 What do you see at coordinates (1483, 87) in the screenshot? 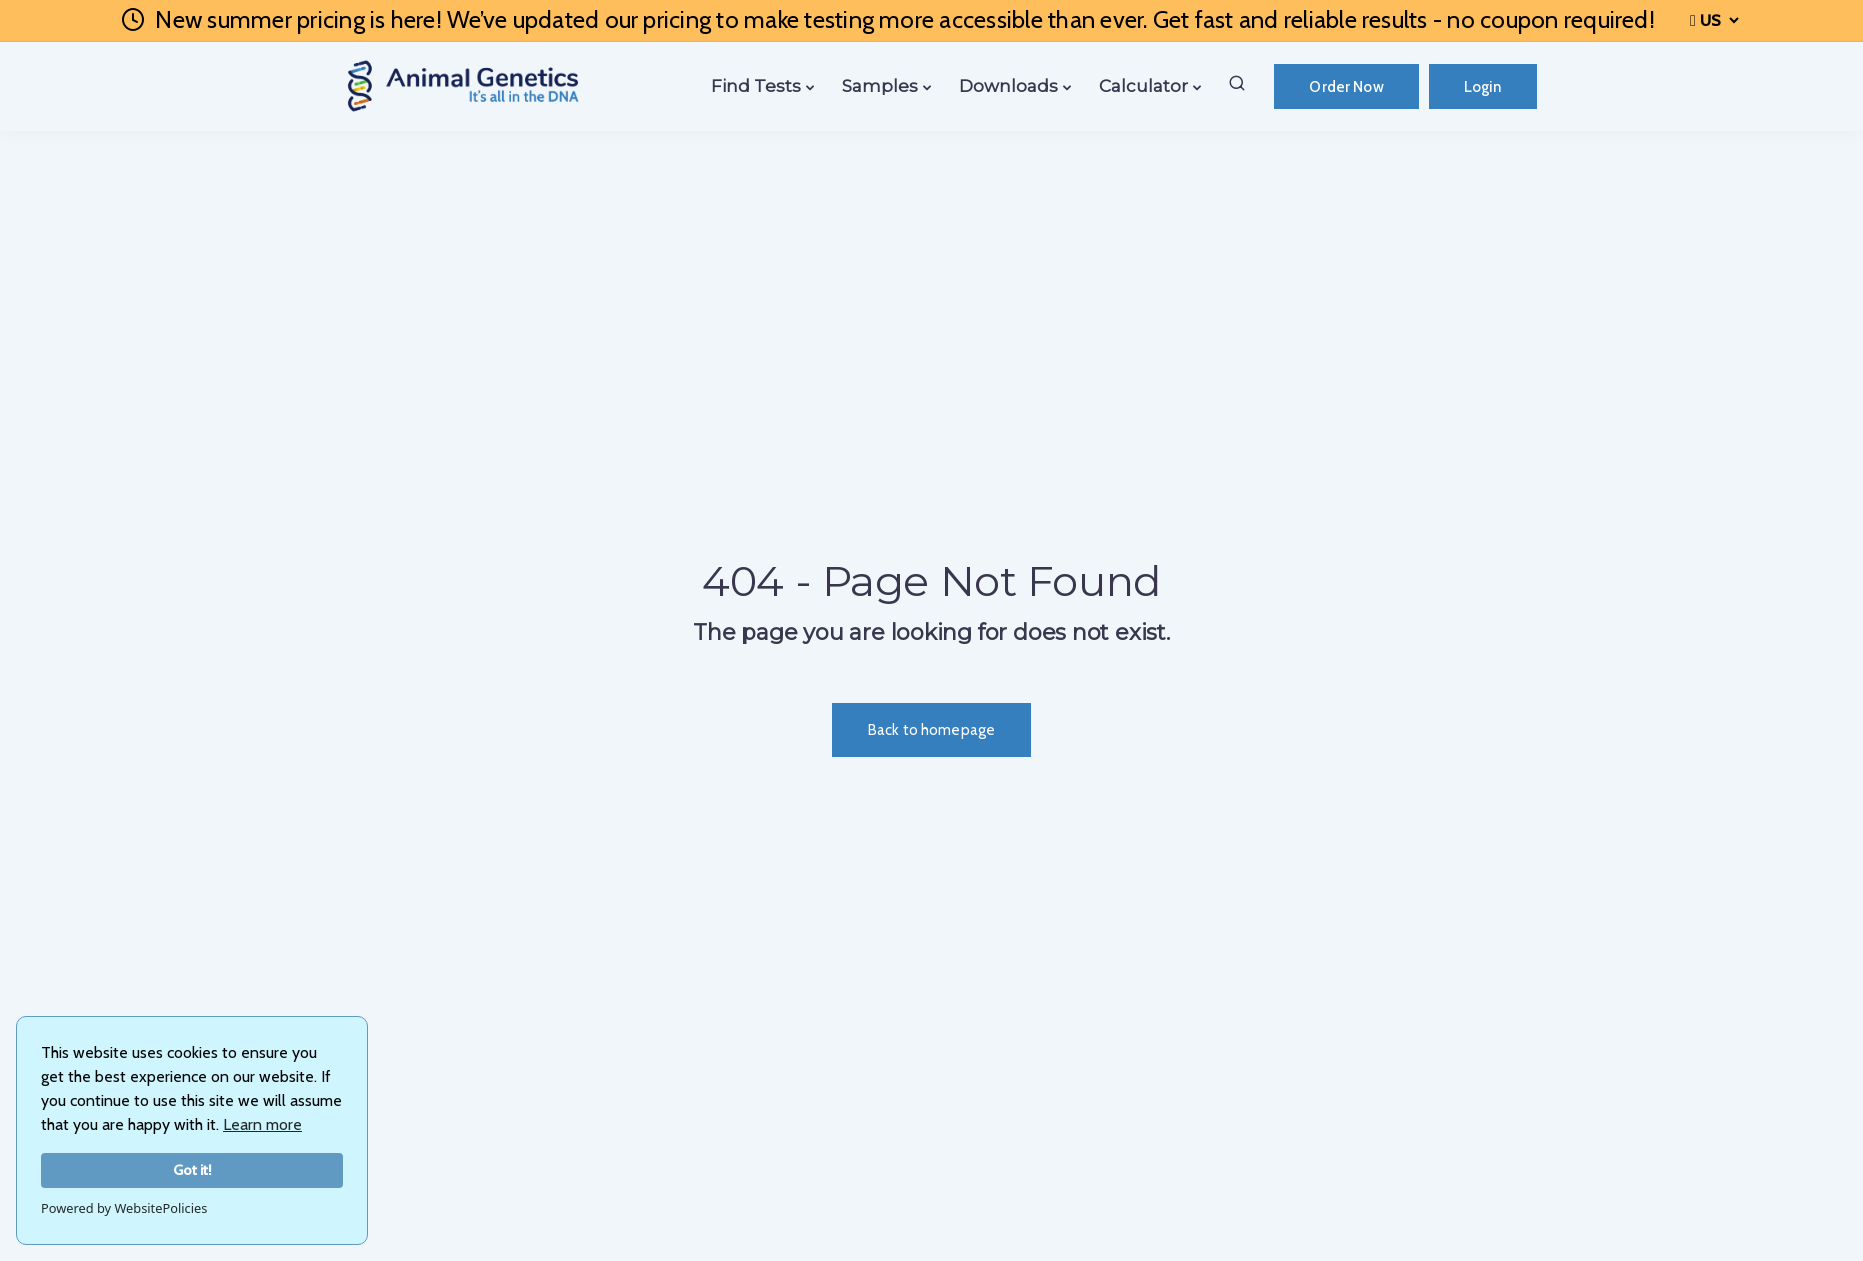
I see `Login` at bounding box center [1483, 87].